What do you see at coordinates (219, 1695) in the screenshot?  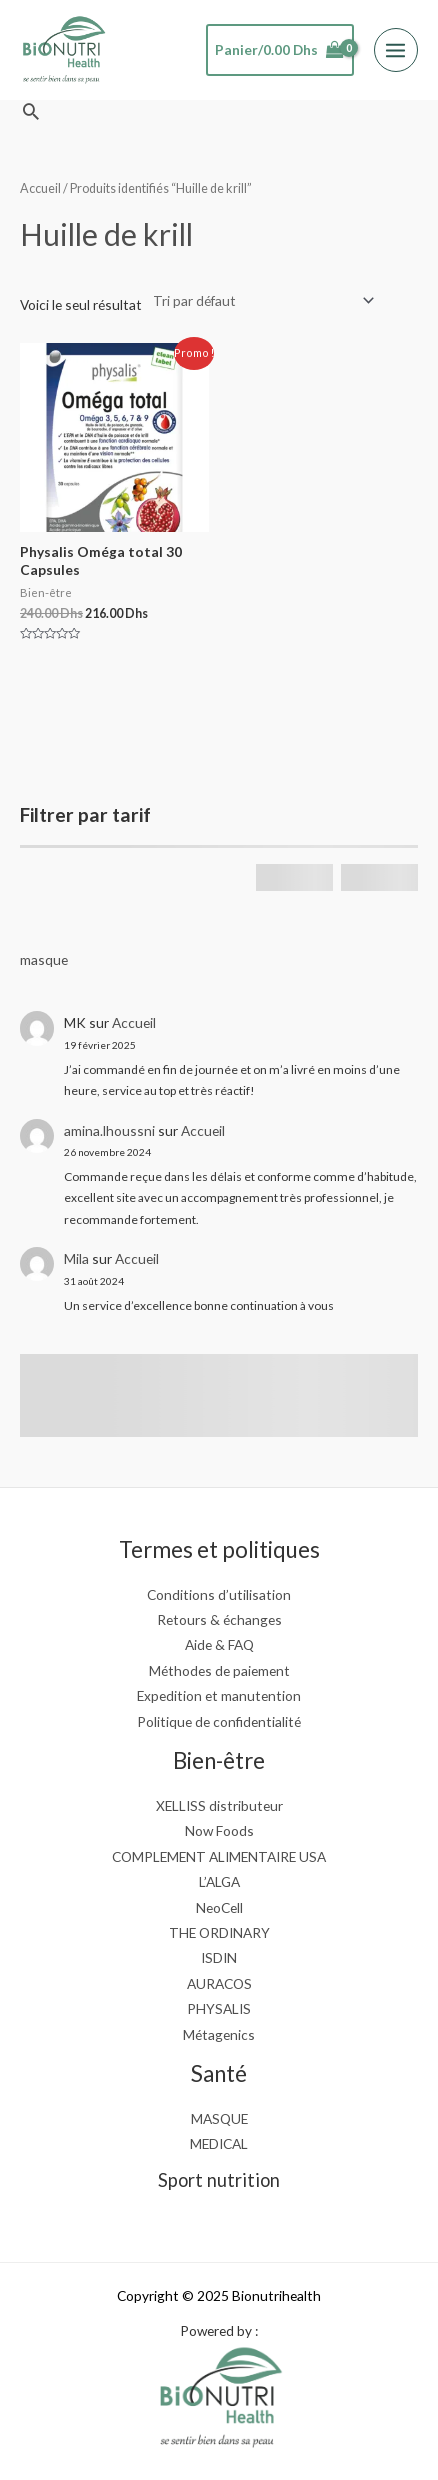 I see `Expedition et manutention` at bounding box center [219, 1695].